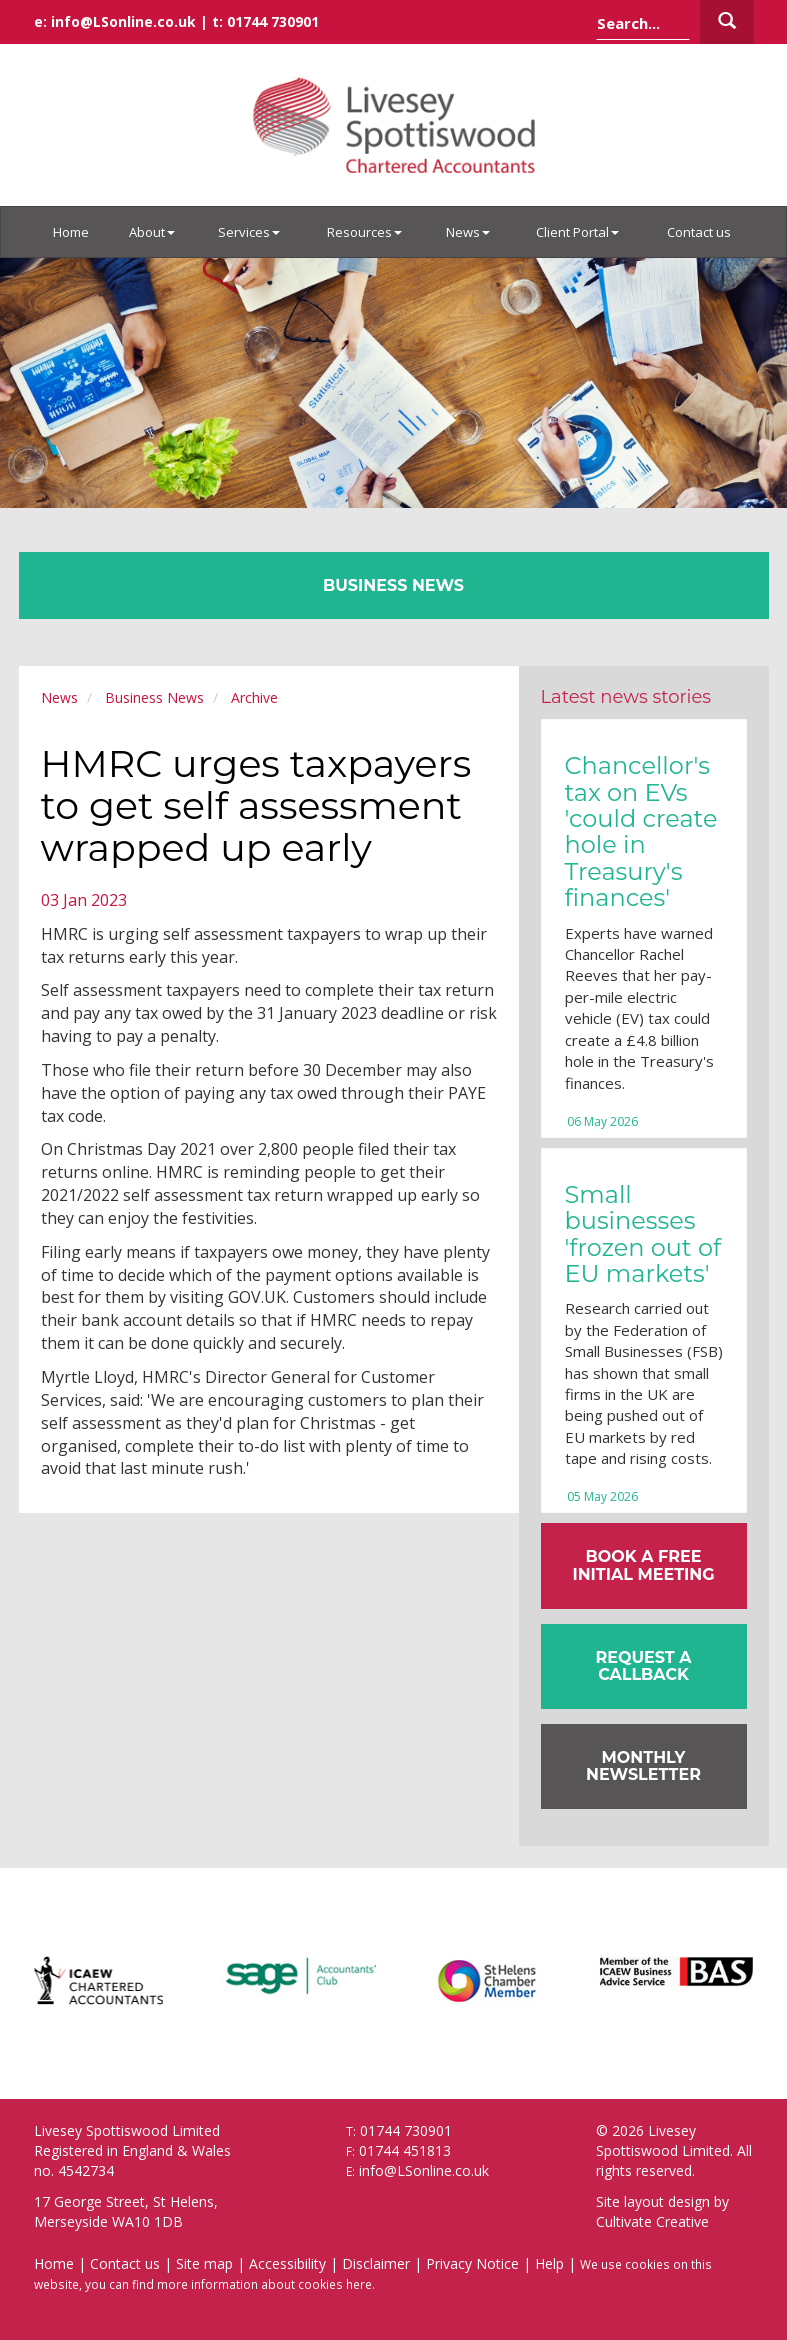  I want to click on Privacy Notice, so click(472, 2263).